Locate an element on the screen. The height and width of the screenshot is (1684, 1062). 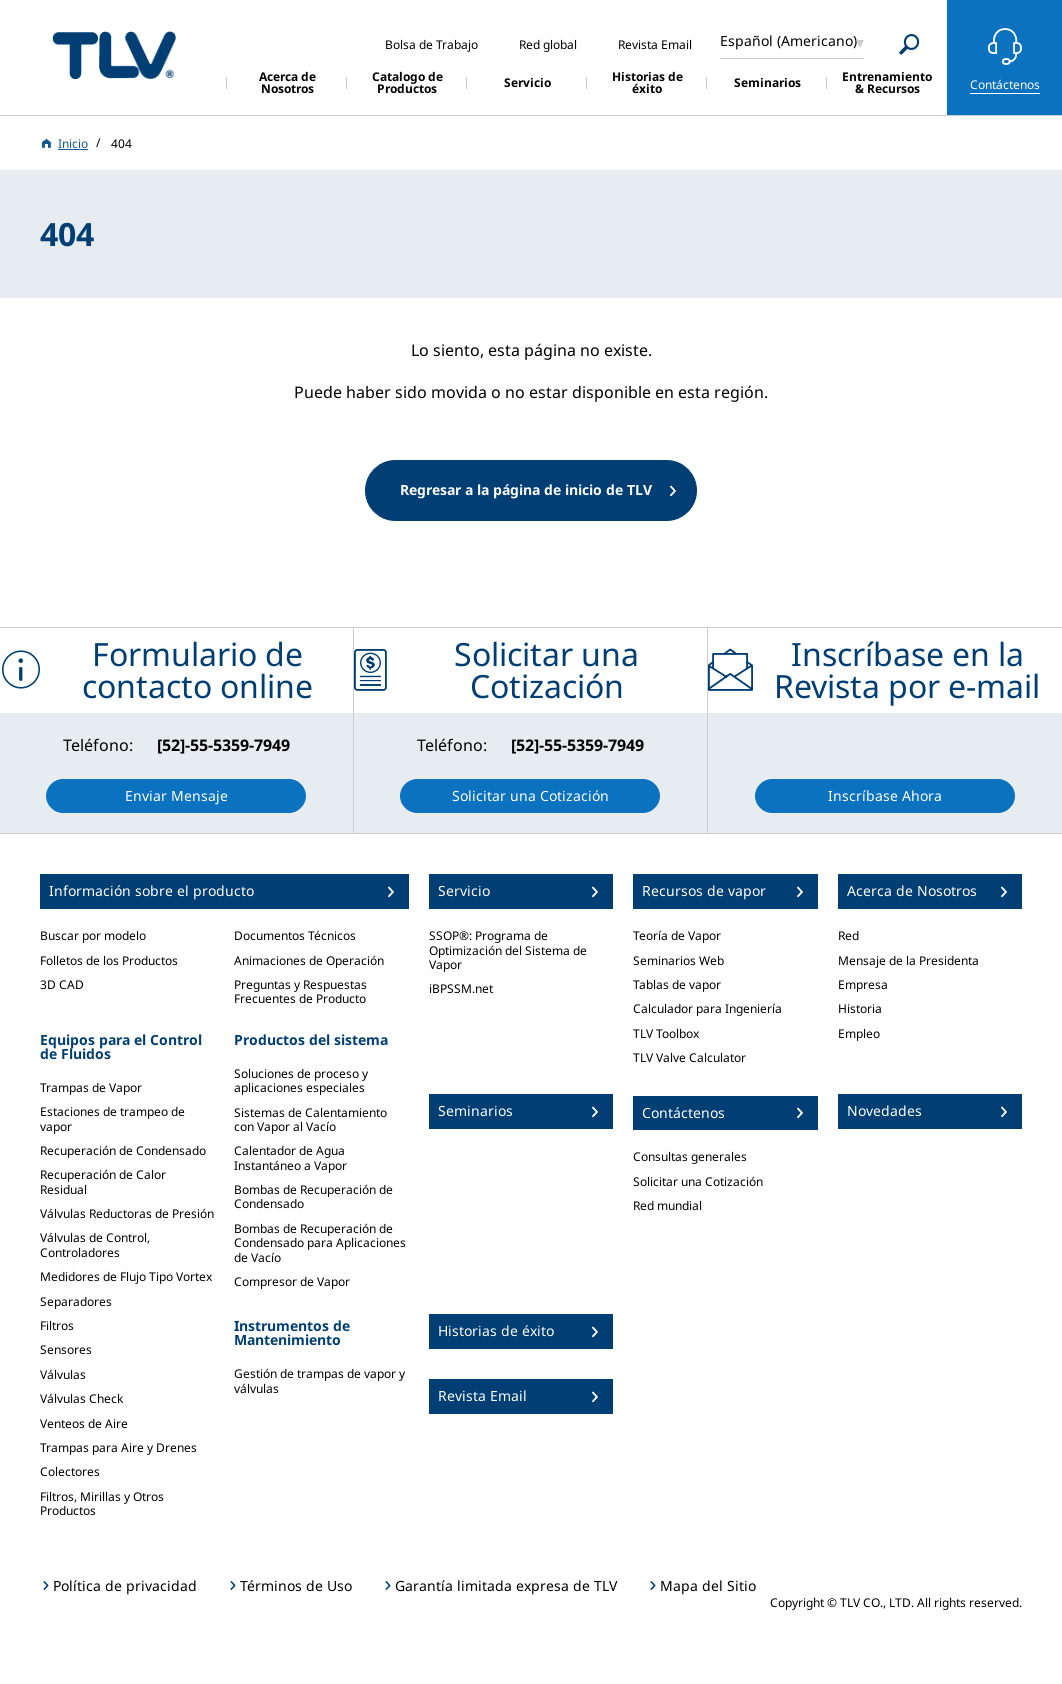
Trampas para Aire y Drenes is located at coordinates (118, 1447).